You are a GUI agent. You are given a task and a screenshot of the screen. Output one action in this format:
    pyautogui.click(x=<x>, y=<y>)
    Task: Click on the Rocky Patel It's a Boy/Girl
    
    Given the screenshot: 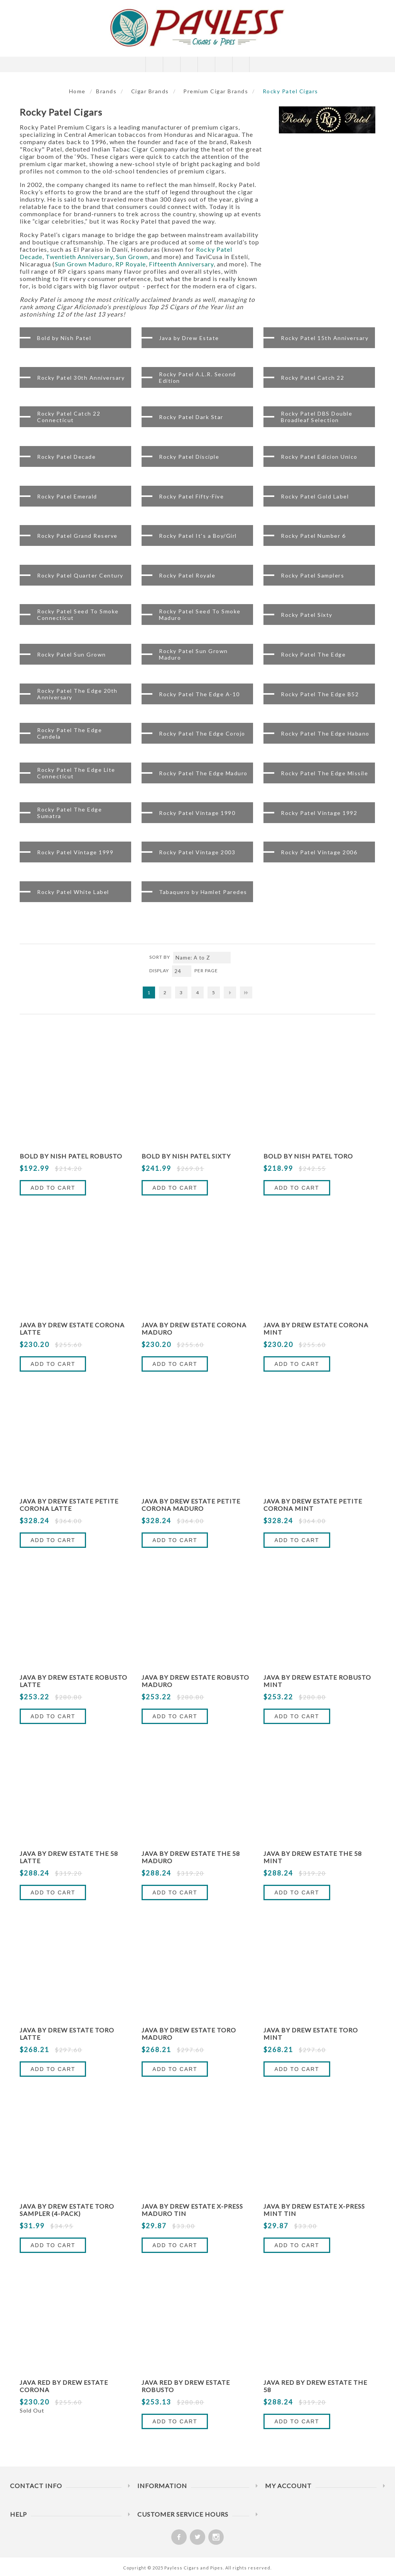 What is the action you would take?
    pyautogui.click(x=198, y=535)
    